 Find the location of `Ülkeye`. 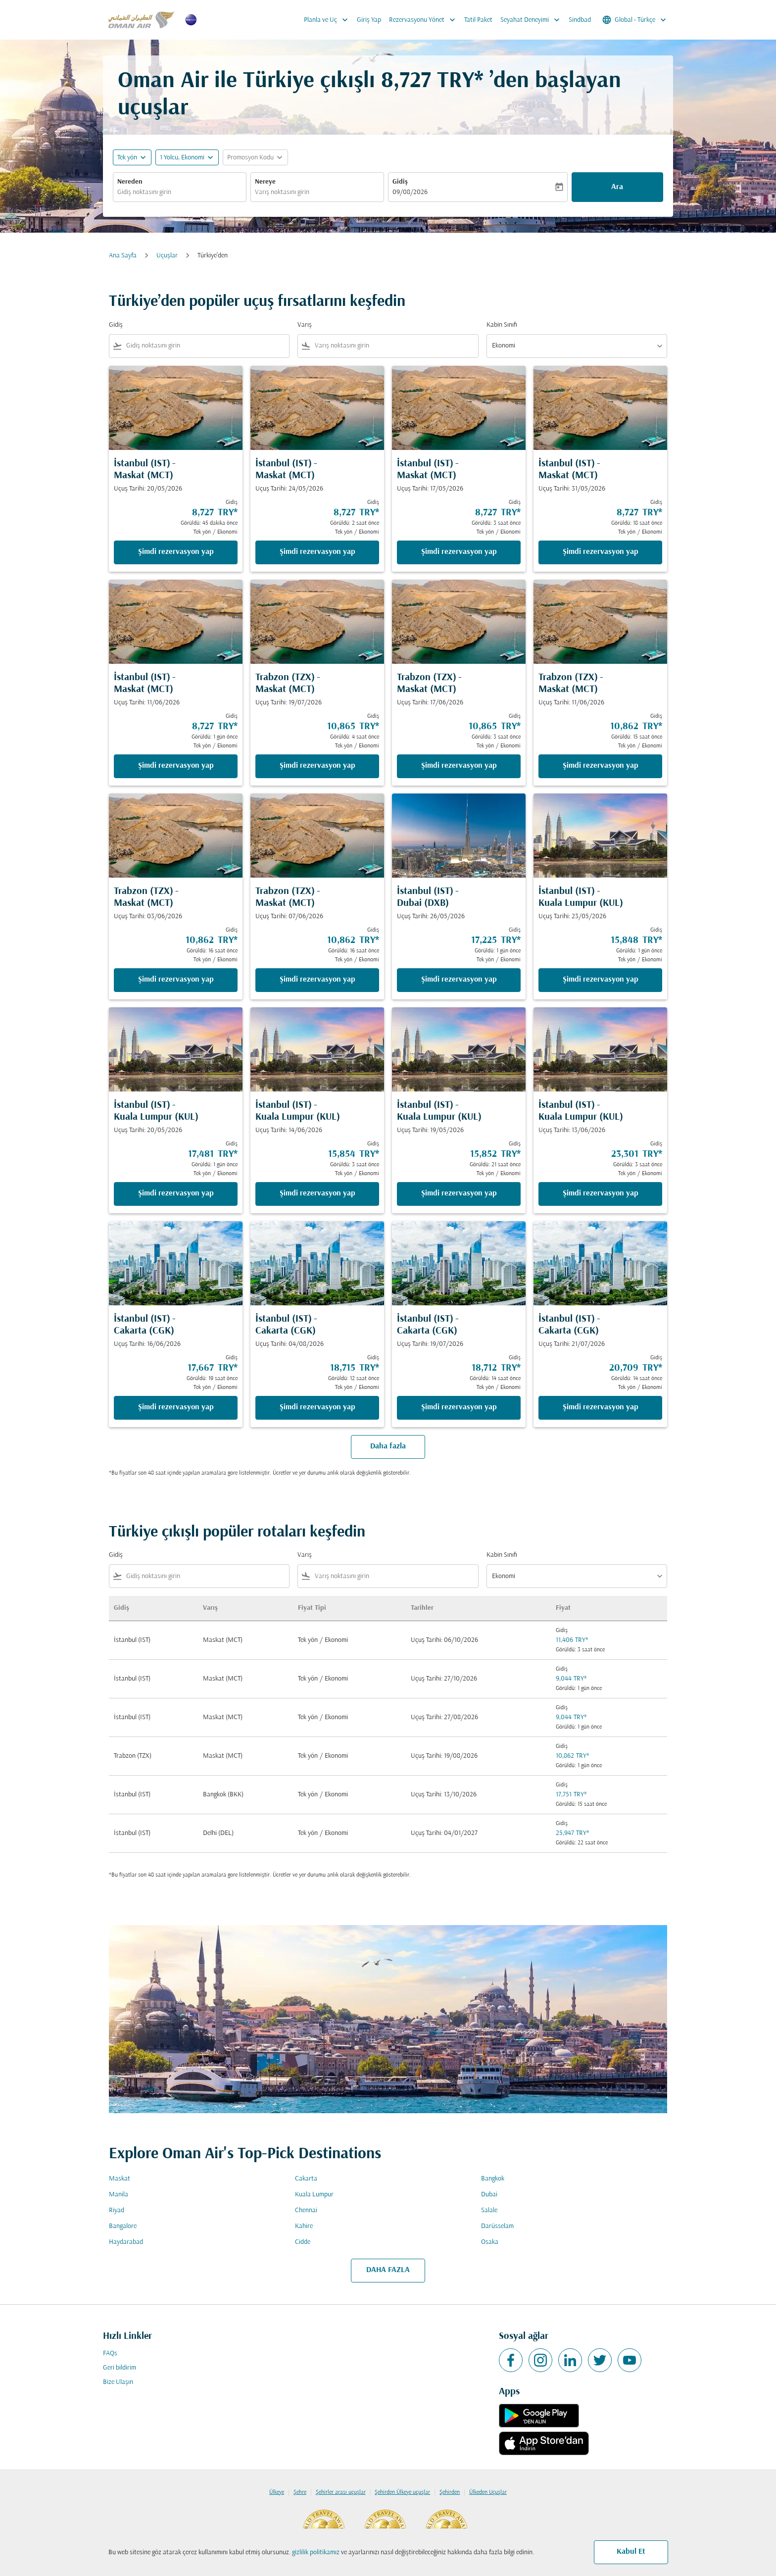

Ülkeye is located at coordinates (276, 2492).